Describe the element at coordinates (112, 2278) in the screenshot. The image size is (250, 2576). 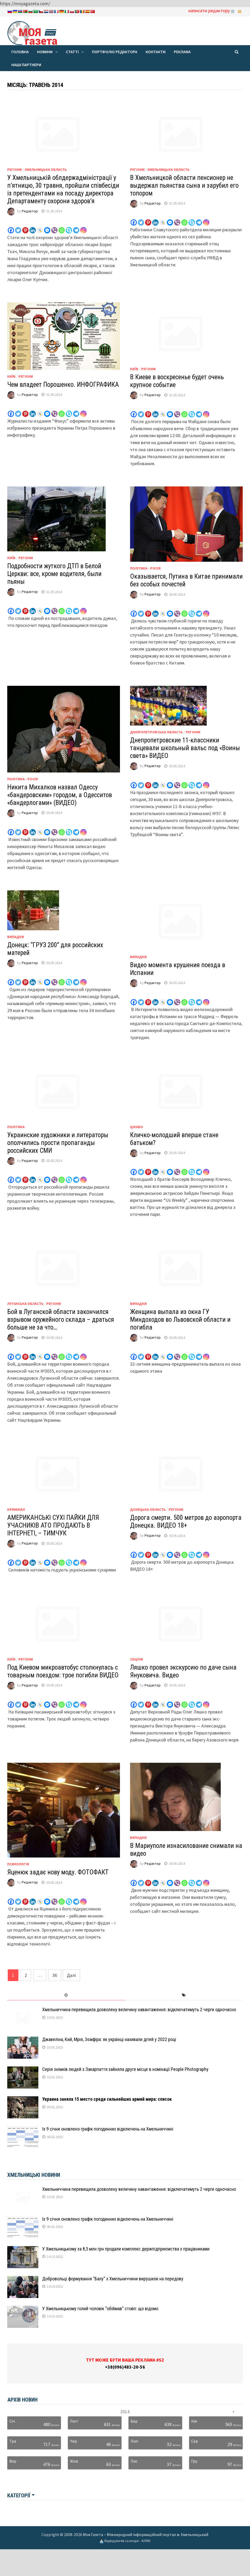
I see `Добровольці формування “Балу” з Хмельниччини вирушили на передову` at that location.